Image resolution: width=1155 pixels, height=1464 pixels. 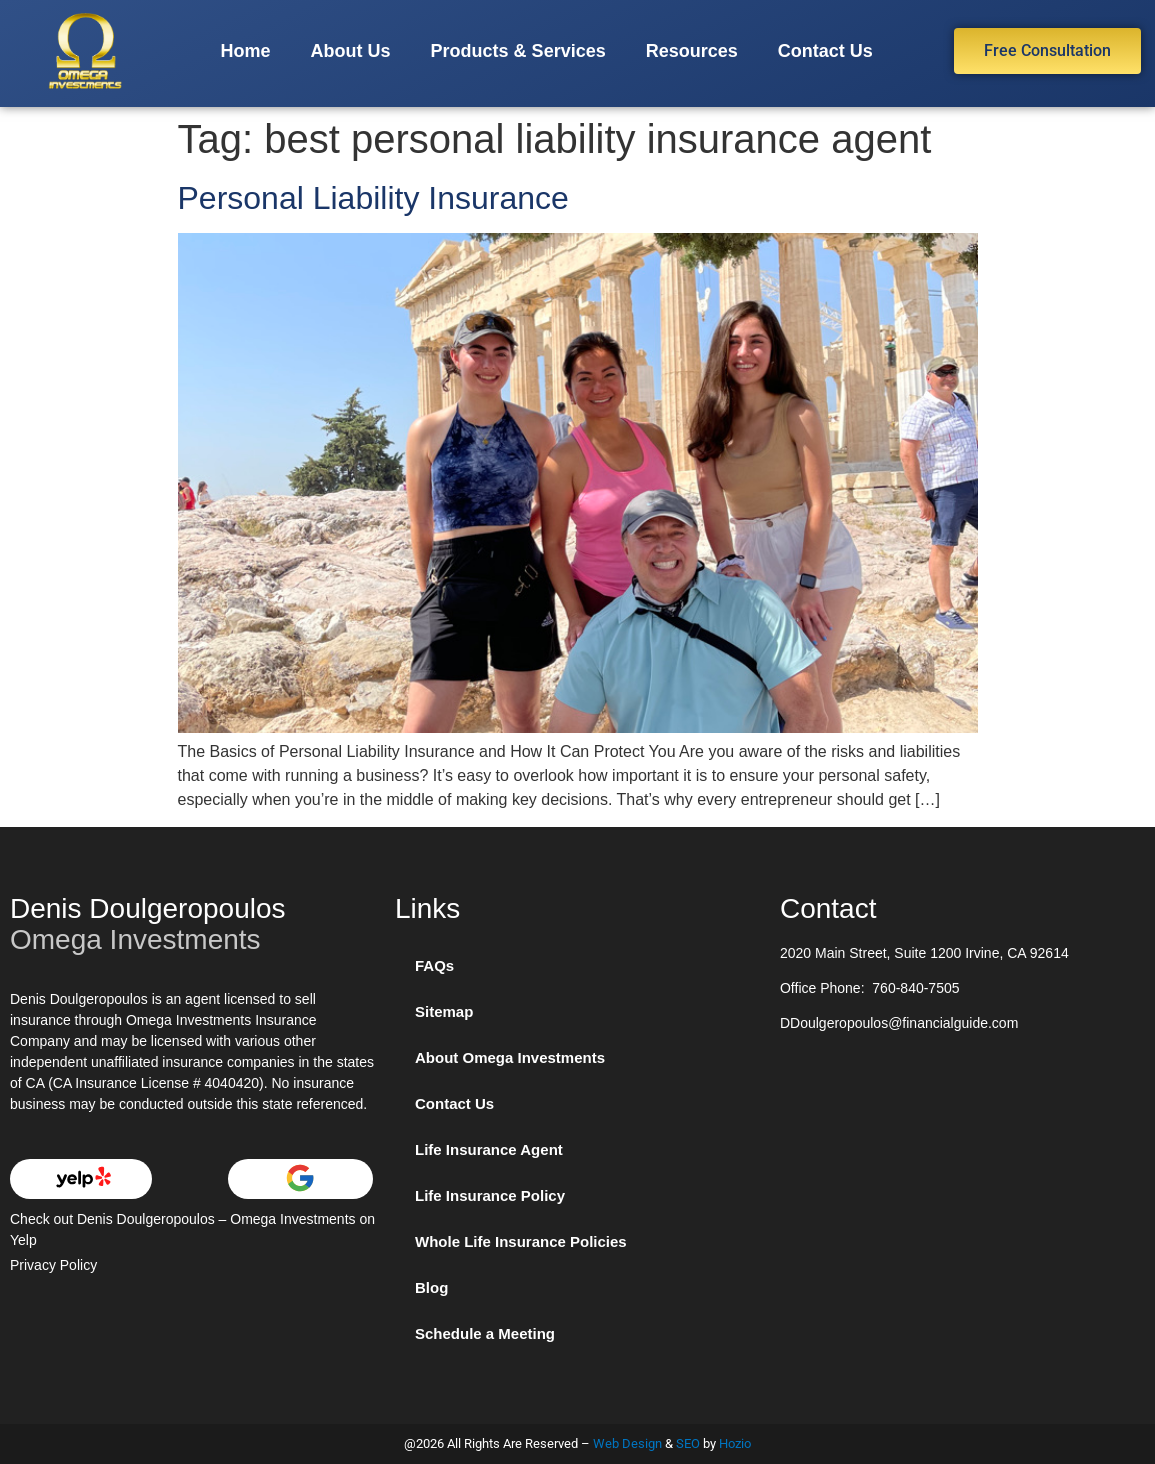 What do you see at coordinates (518, 51) in the screenshot?
I see `Products & Services` at bounding box center [518, 51].